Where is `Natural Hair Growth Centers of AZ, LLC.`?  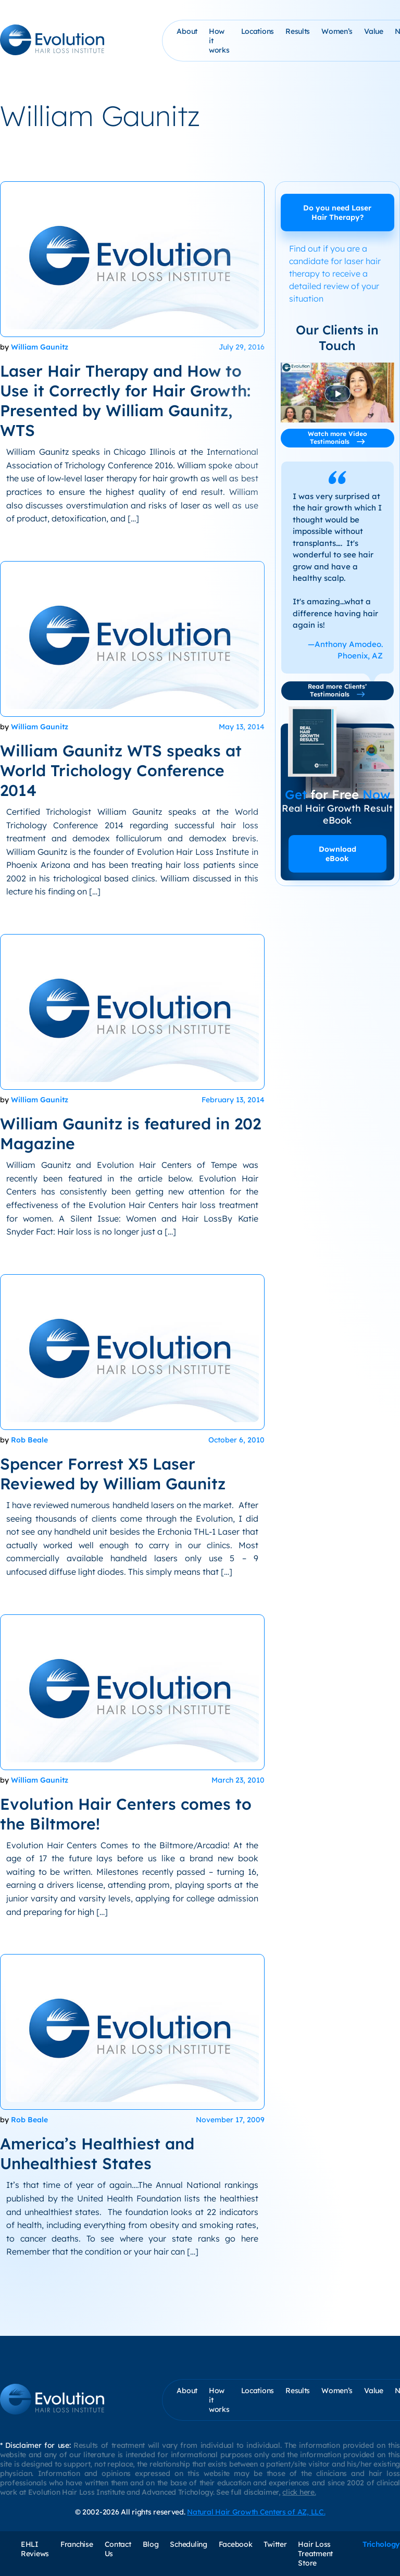
Natural Hair Growth Centers of AZ, LLC. is located at coordinates (256, 2512).